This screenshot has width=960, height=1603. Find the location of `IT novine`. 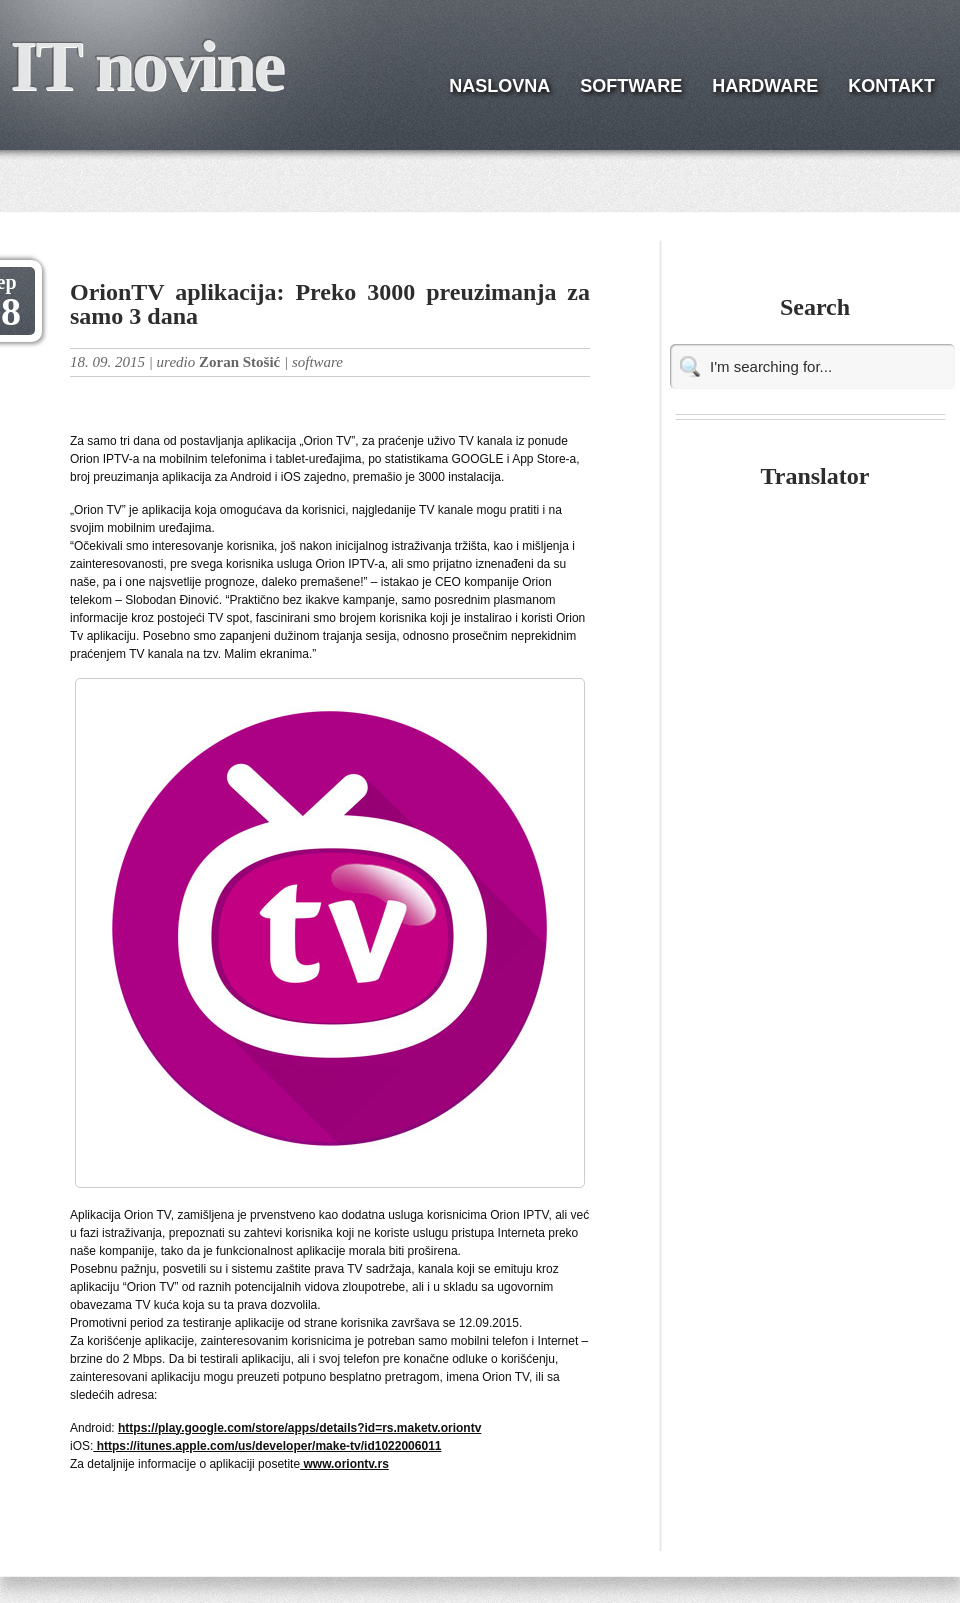

IT novine is located at coordinates (146, 66).